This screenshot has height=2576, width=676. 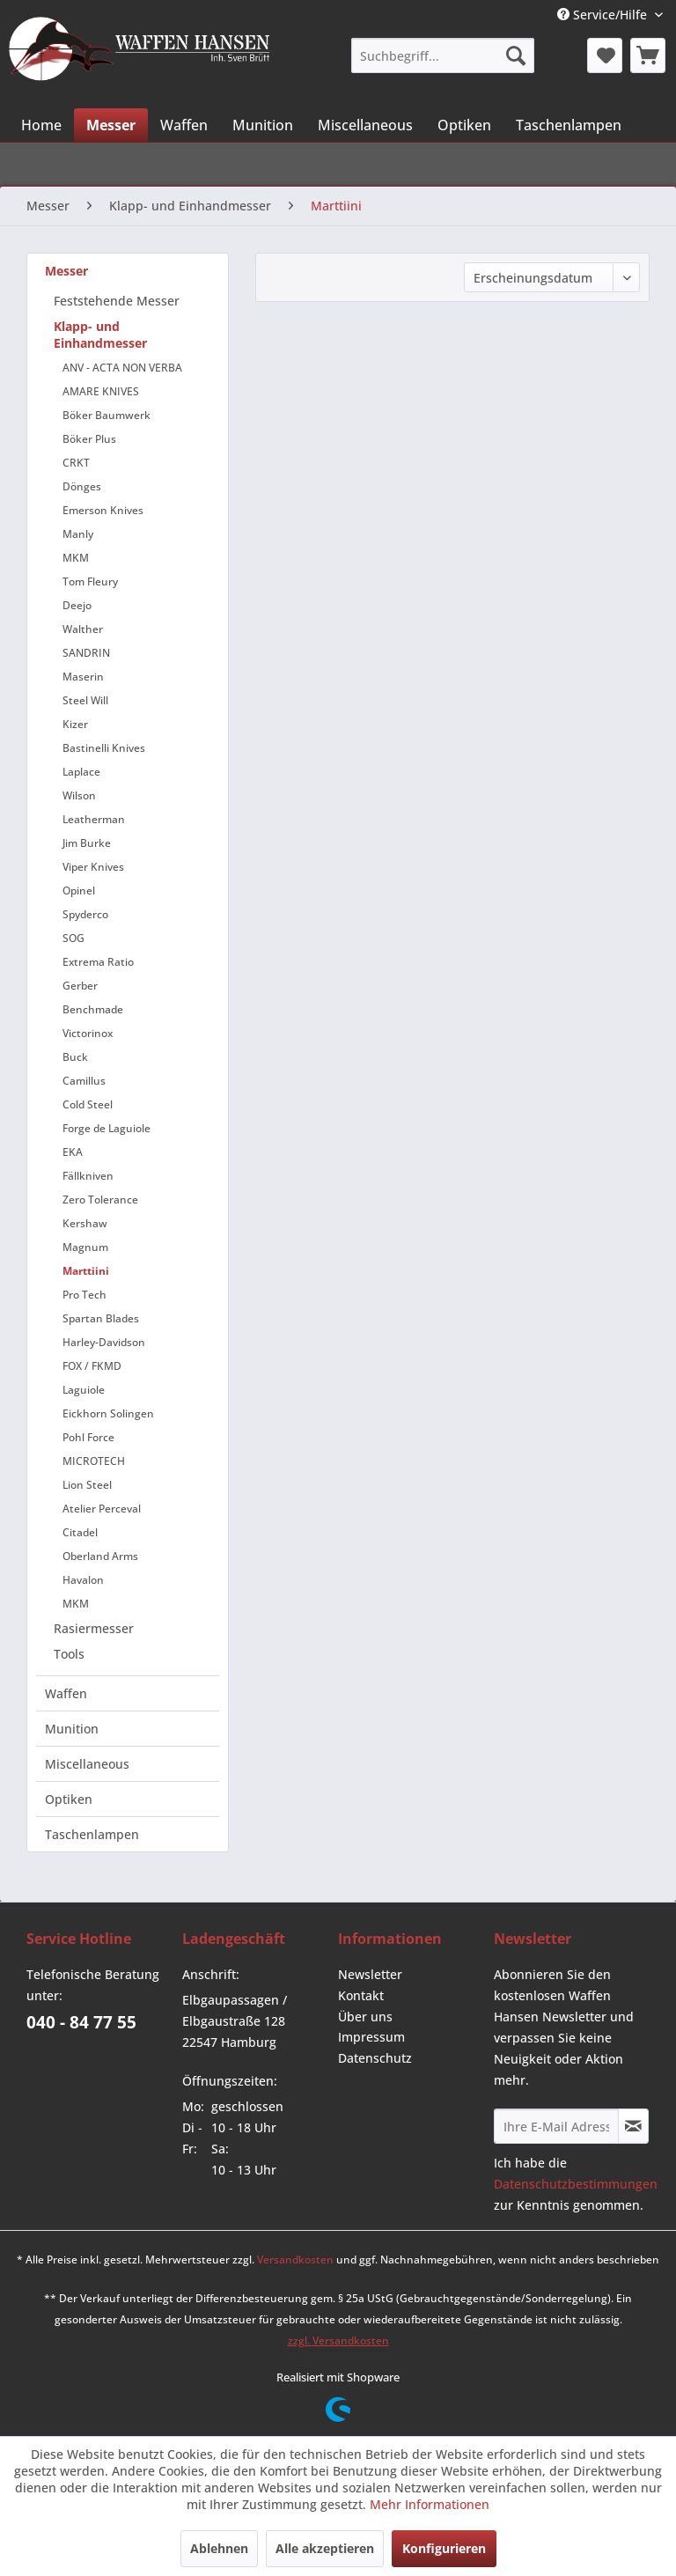 What do you see at coordinates (85, 1247) in the screenshot?
I see `Magnum` at bounding box center [85, 1247].